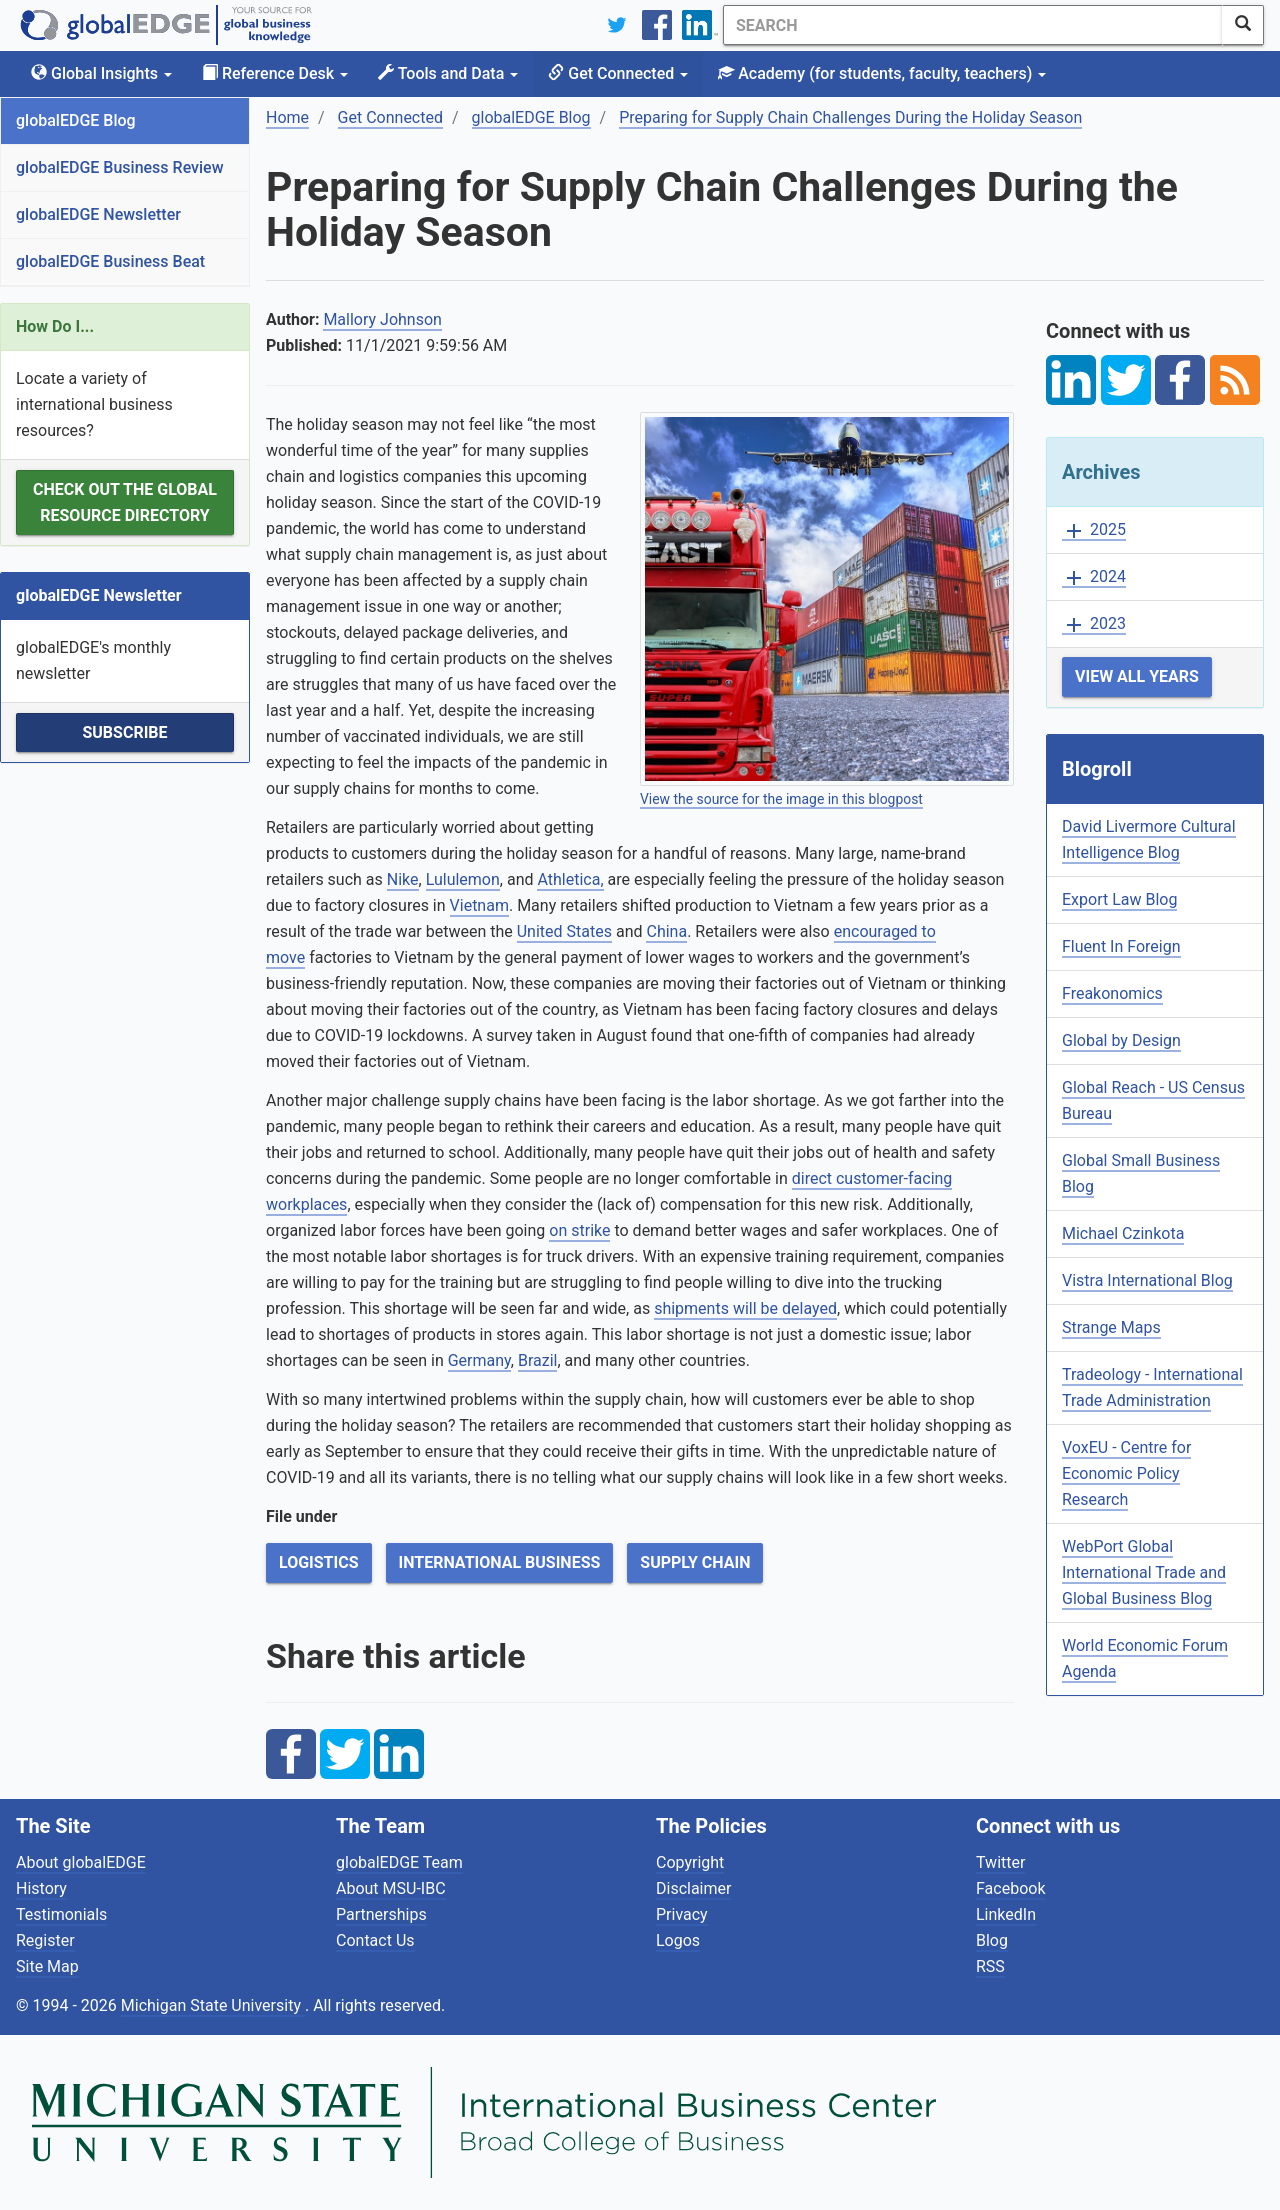 Image resolution: width=1280 pixels, height=2210 pixels. I want to click on Lululemon, so click(463, 879).